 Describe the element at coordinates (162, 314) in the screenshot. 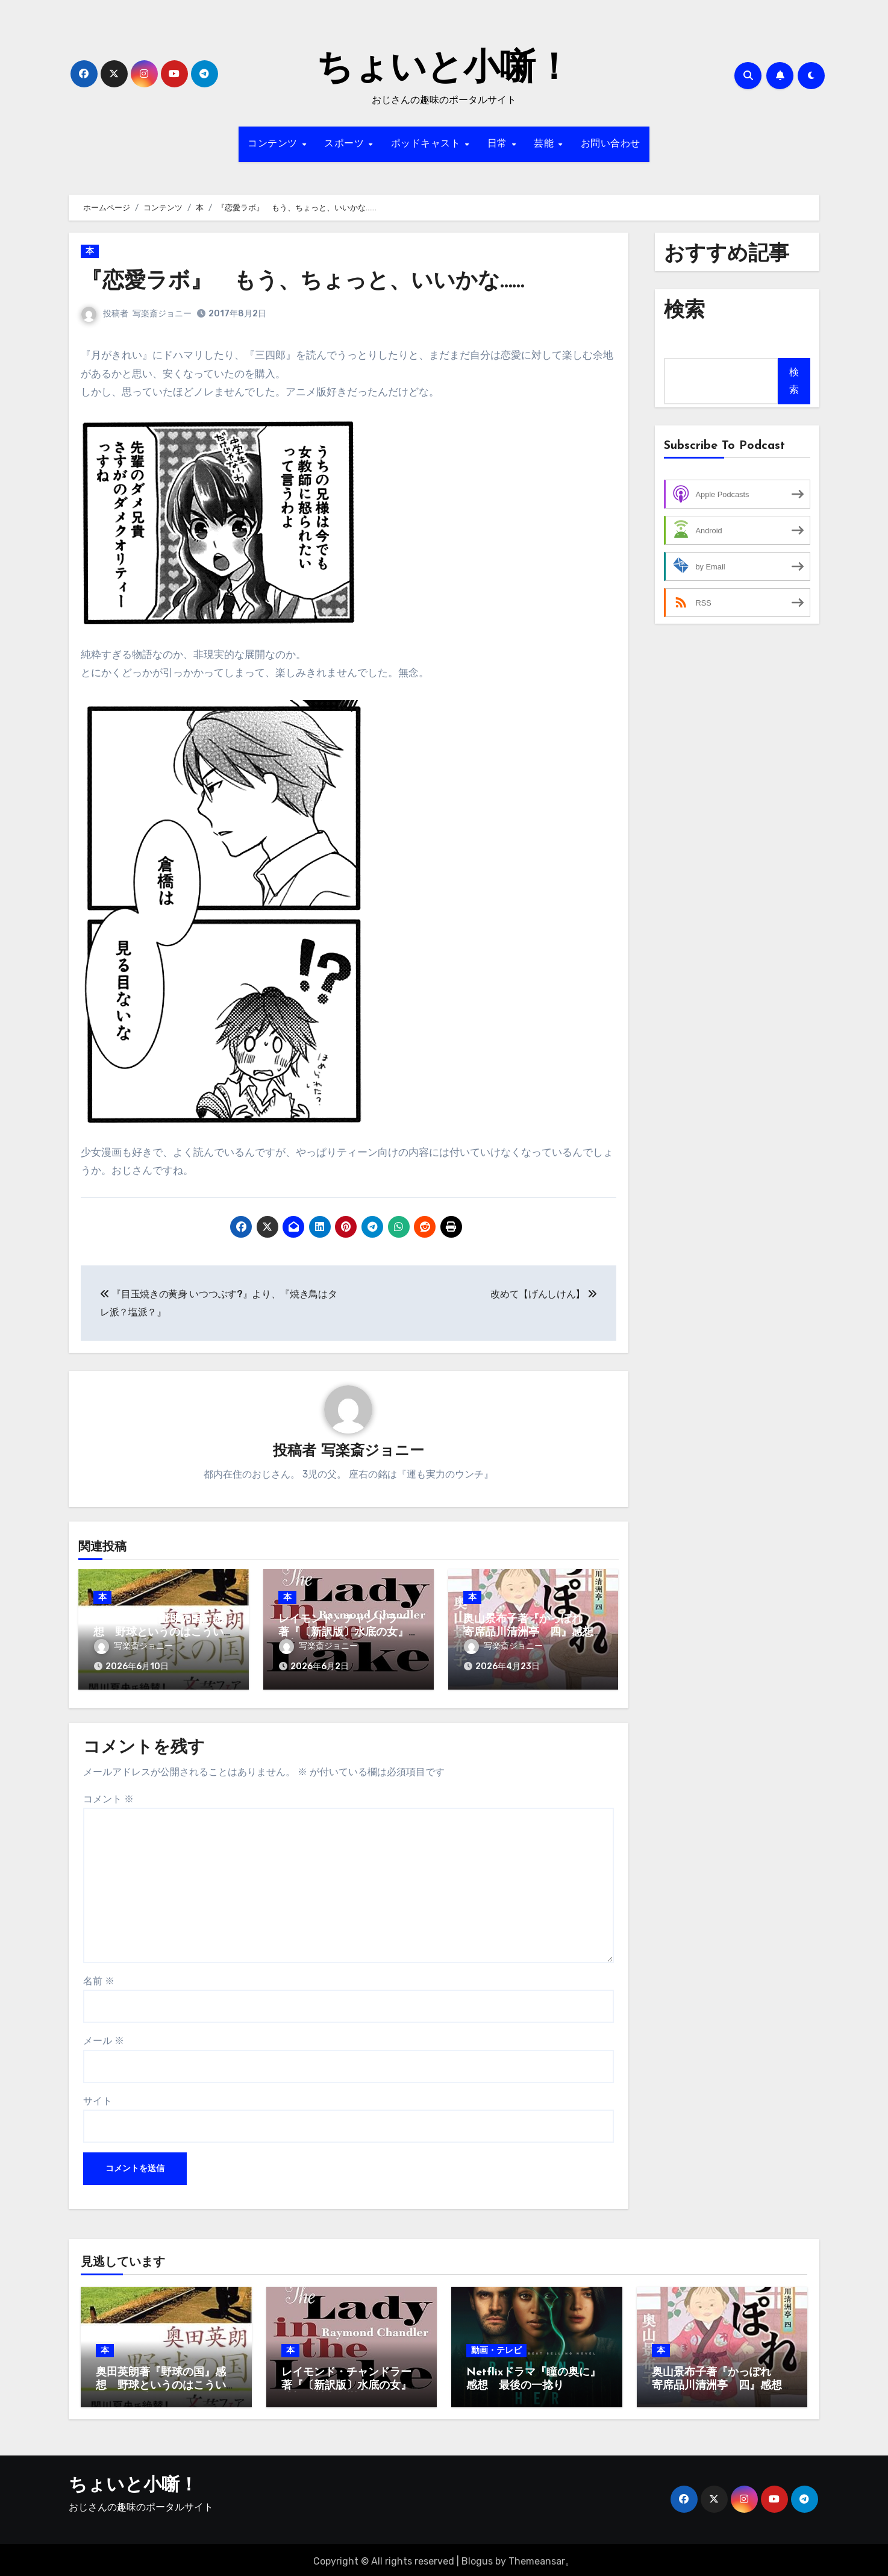

I see `写楽斎ジョニー` at that location.